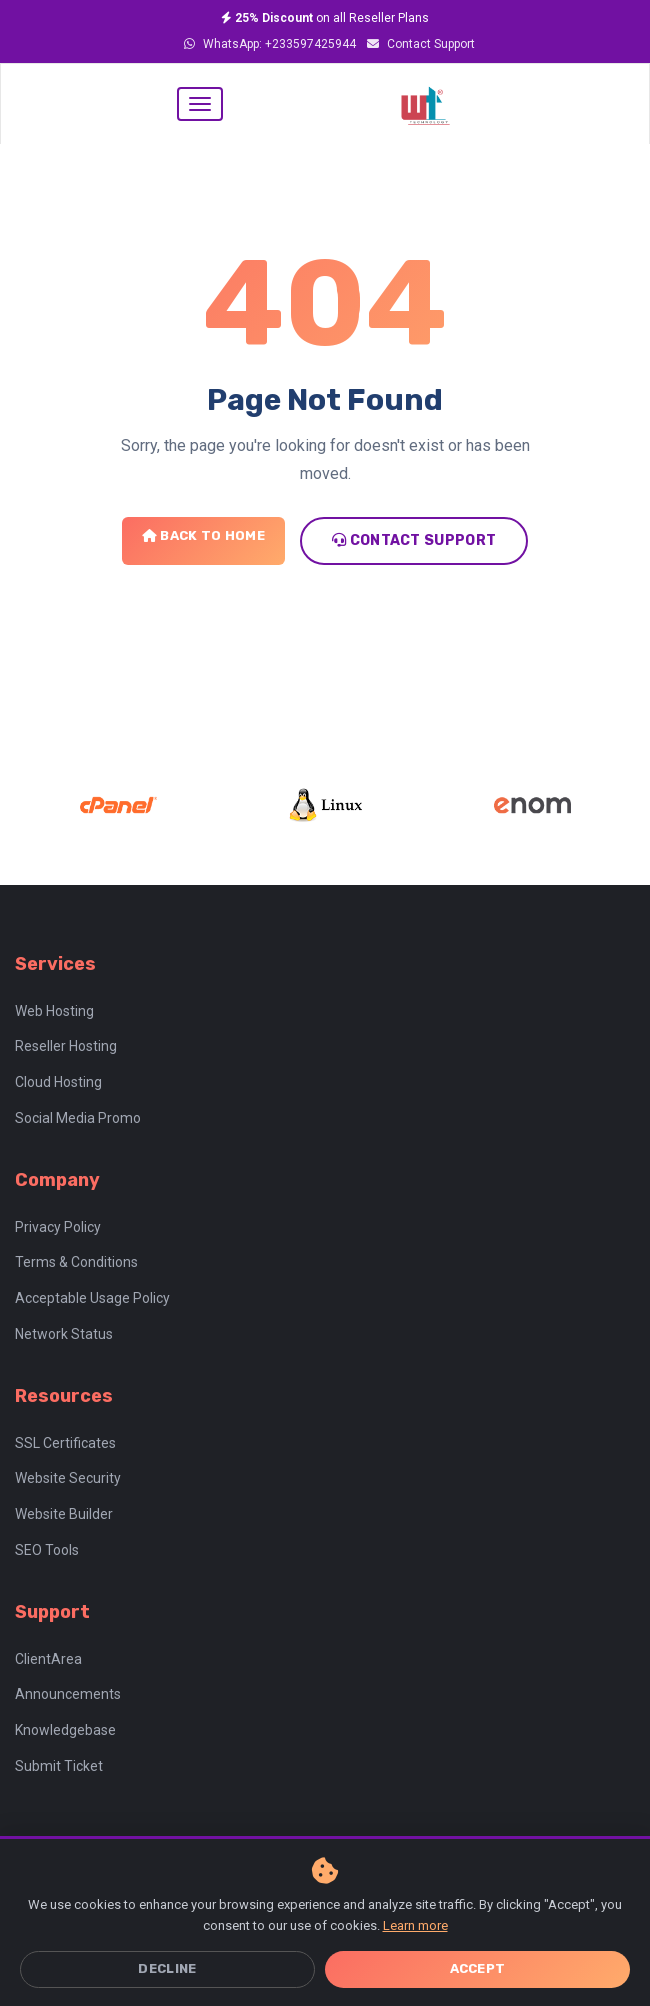 The image size is (650, 2006). I want to click on Website Security, so click(68, 1478).